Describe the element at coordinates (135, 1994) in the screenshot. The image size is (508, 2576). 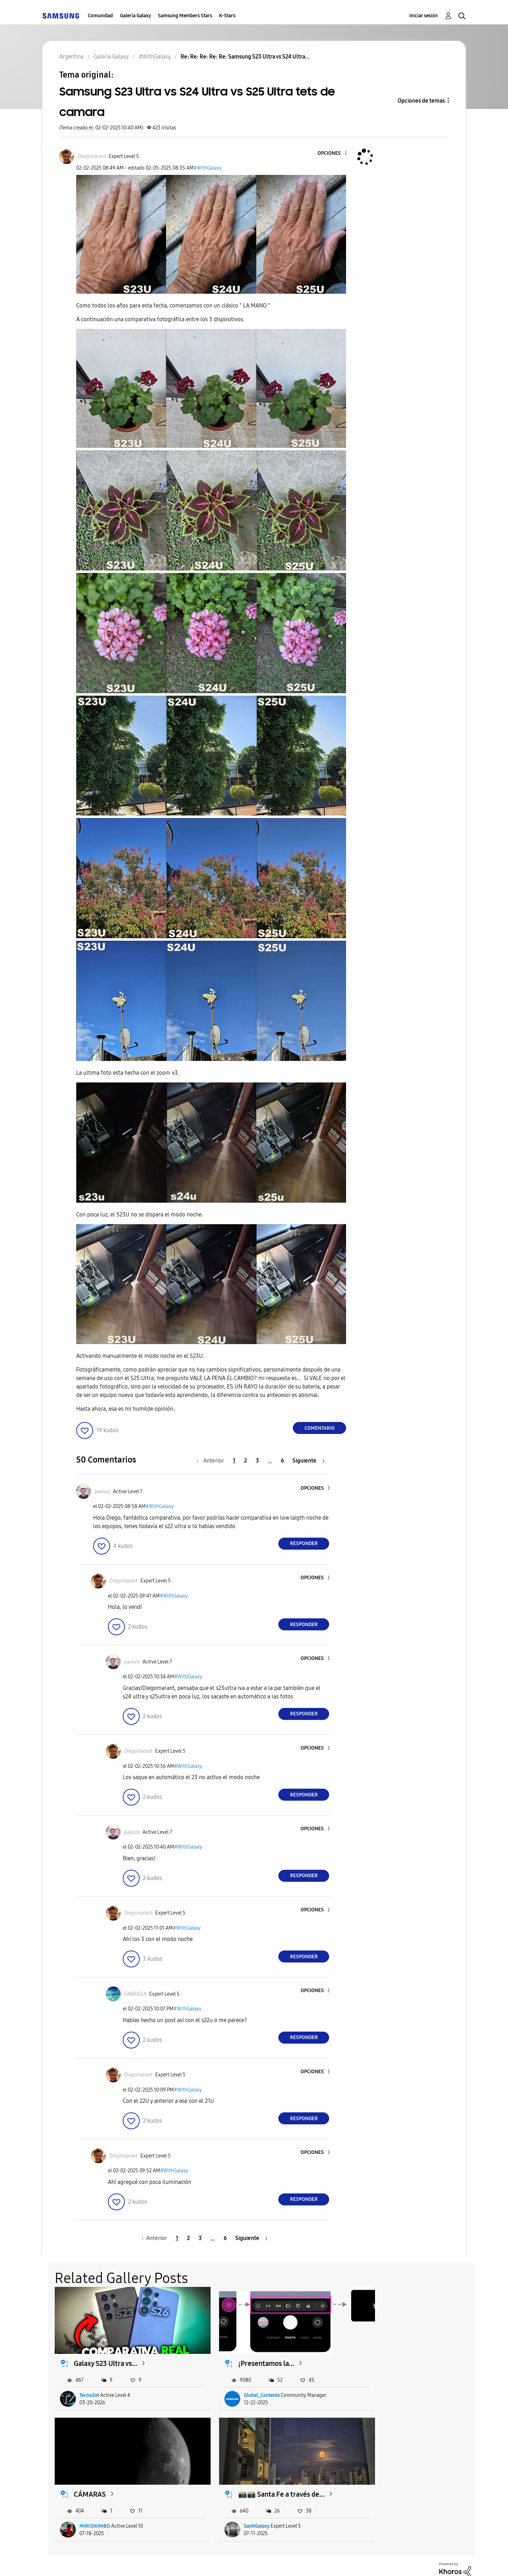
I see `[Ver el perfil de G4BRIELA]` at that location.